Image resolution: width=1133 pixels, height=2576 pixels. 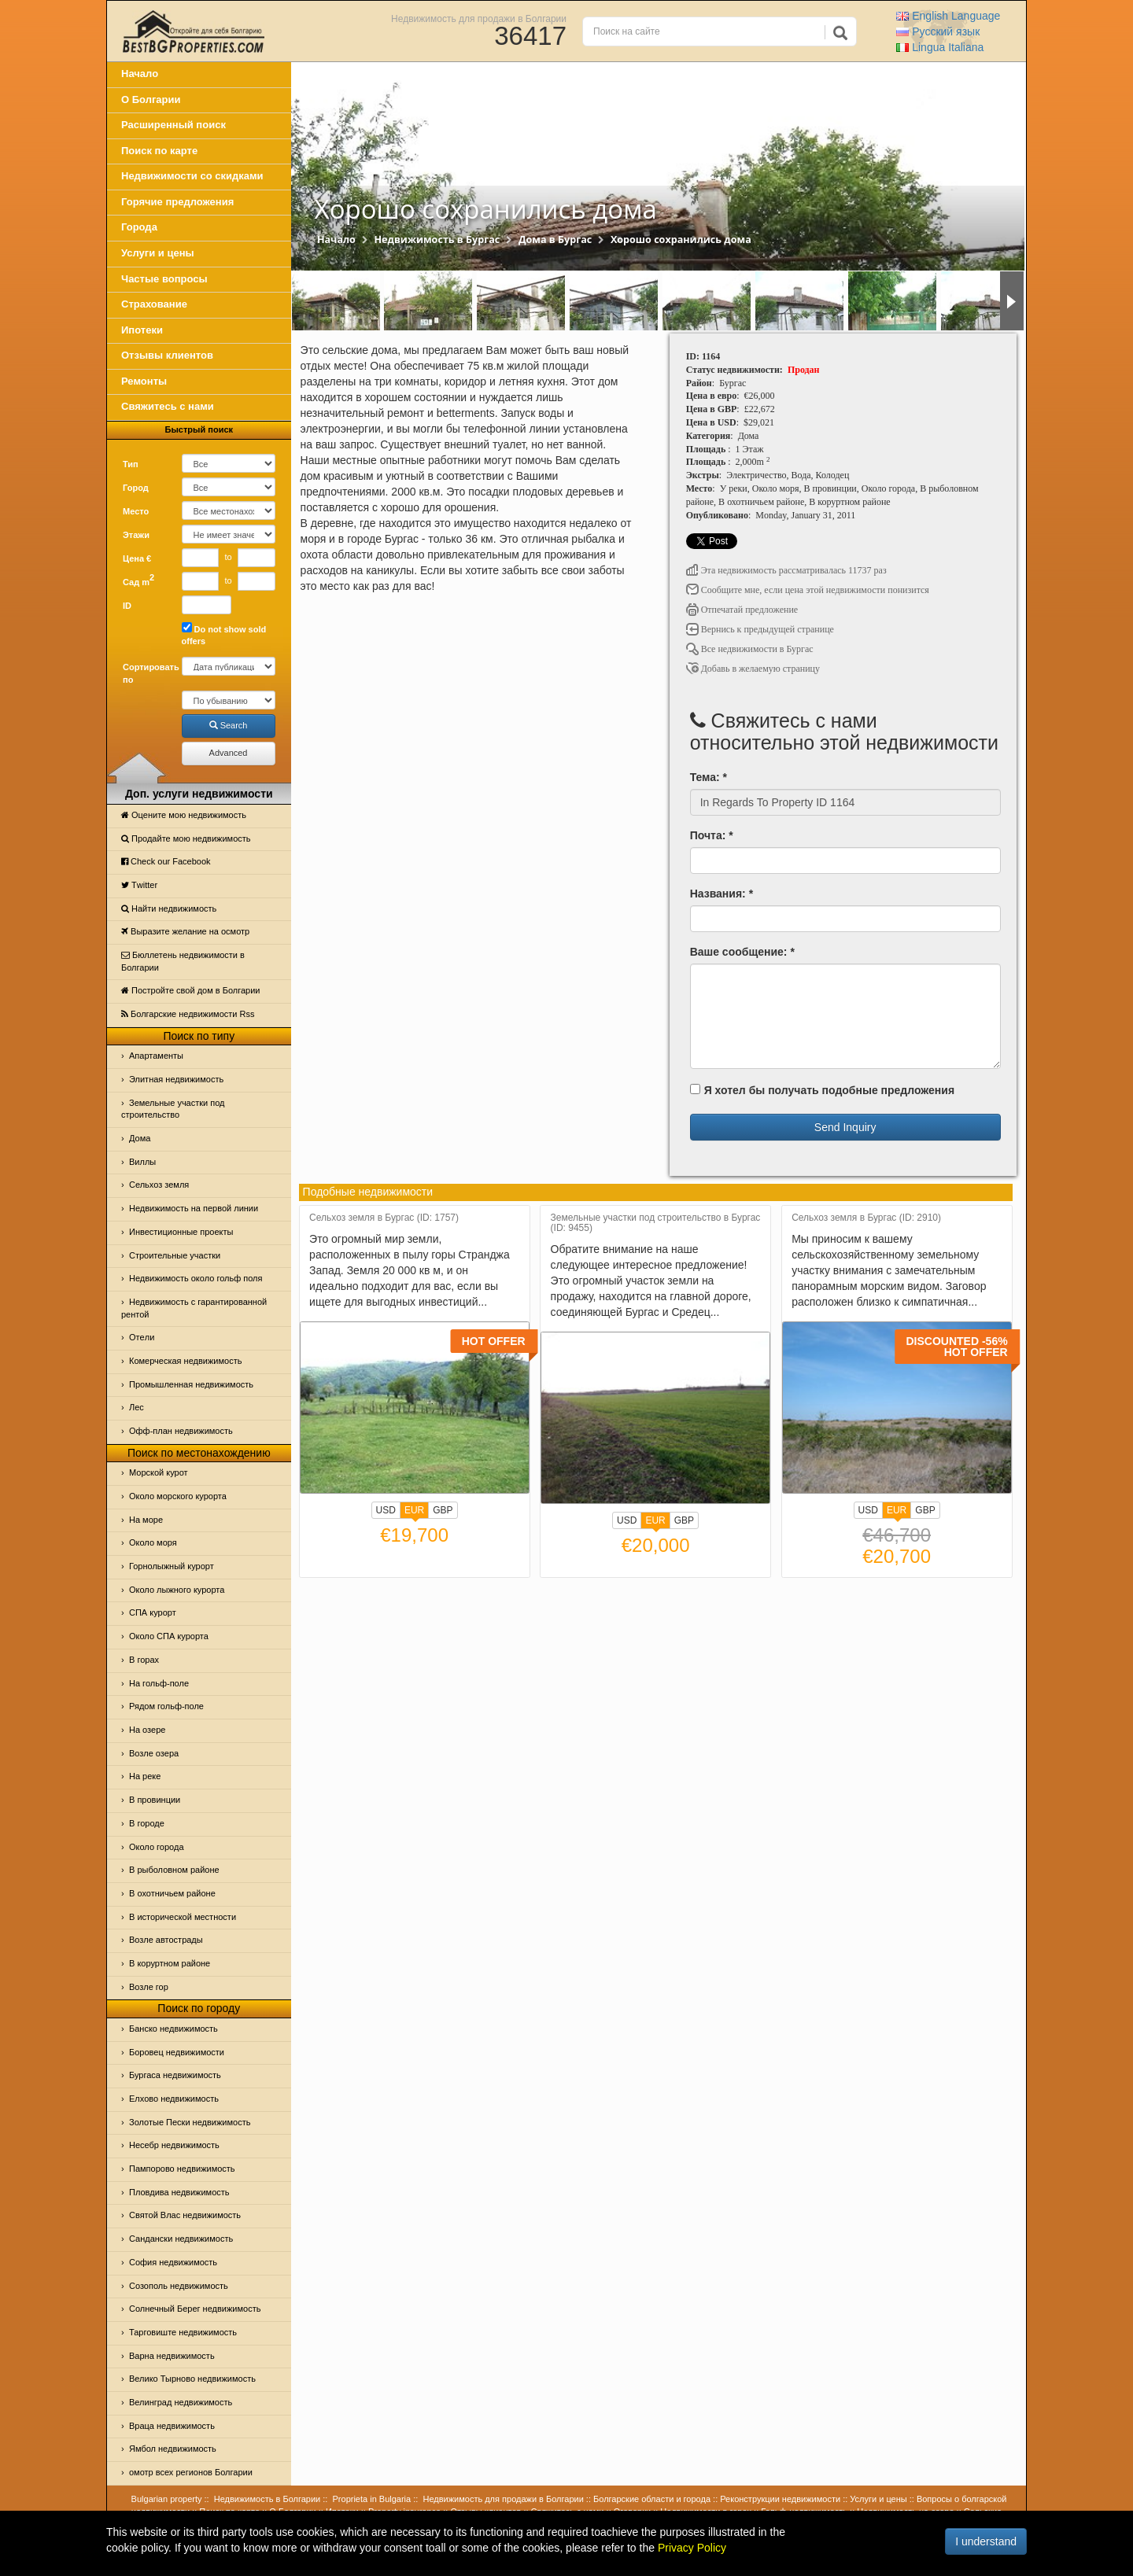 I want to click on Недвижимость в Бургас, so click(x=437, y=239).